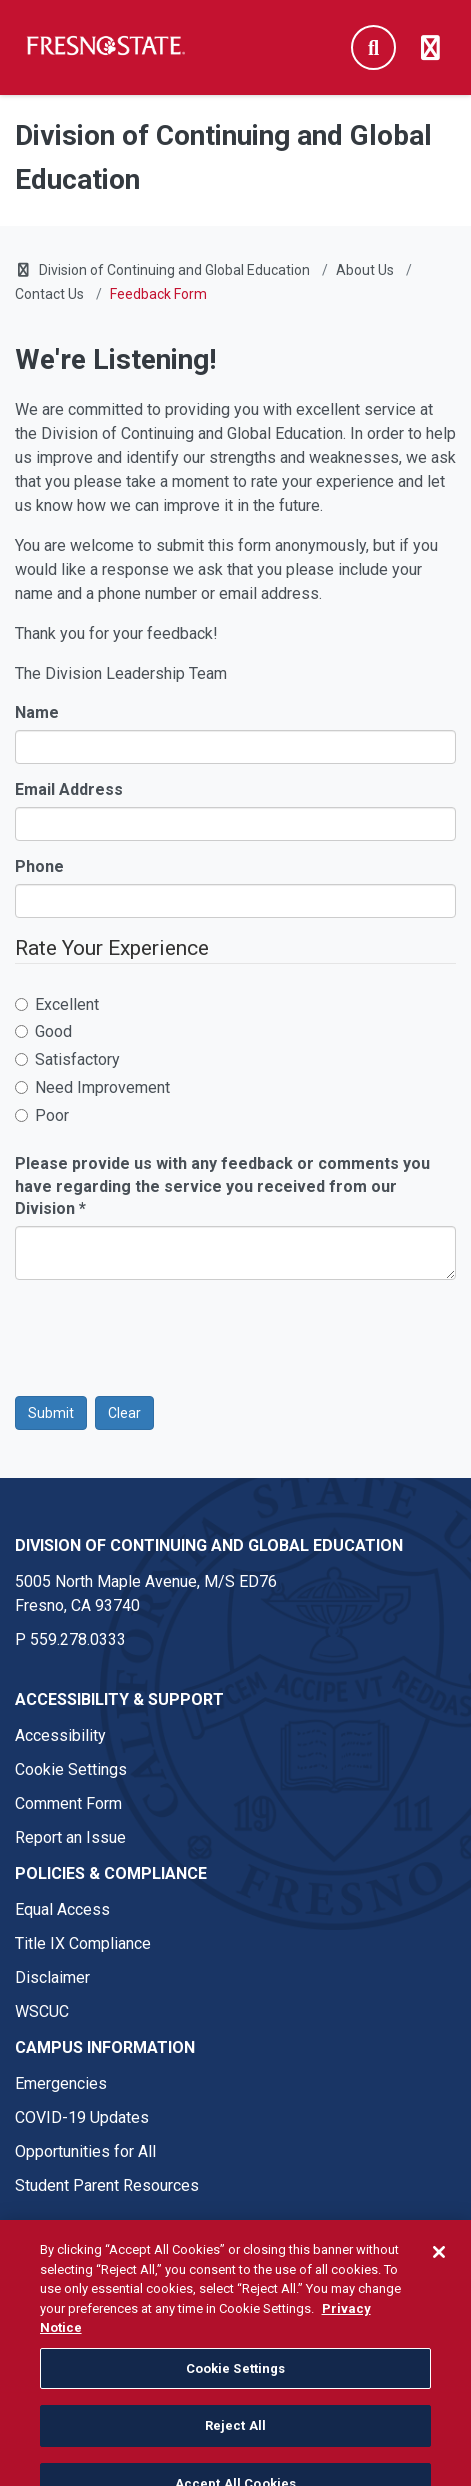 The image size is (471, 2486). Describe the element at coordinates (37, 712) in the screenshot. I see `Name` at that location.